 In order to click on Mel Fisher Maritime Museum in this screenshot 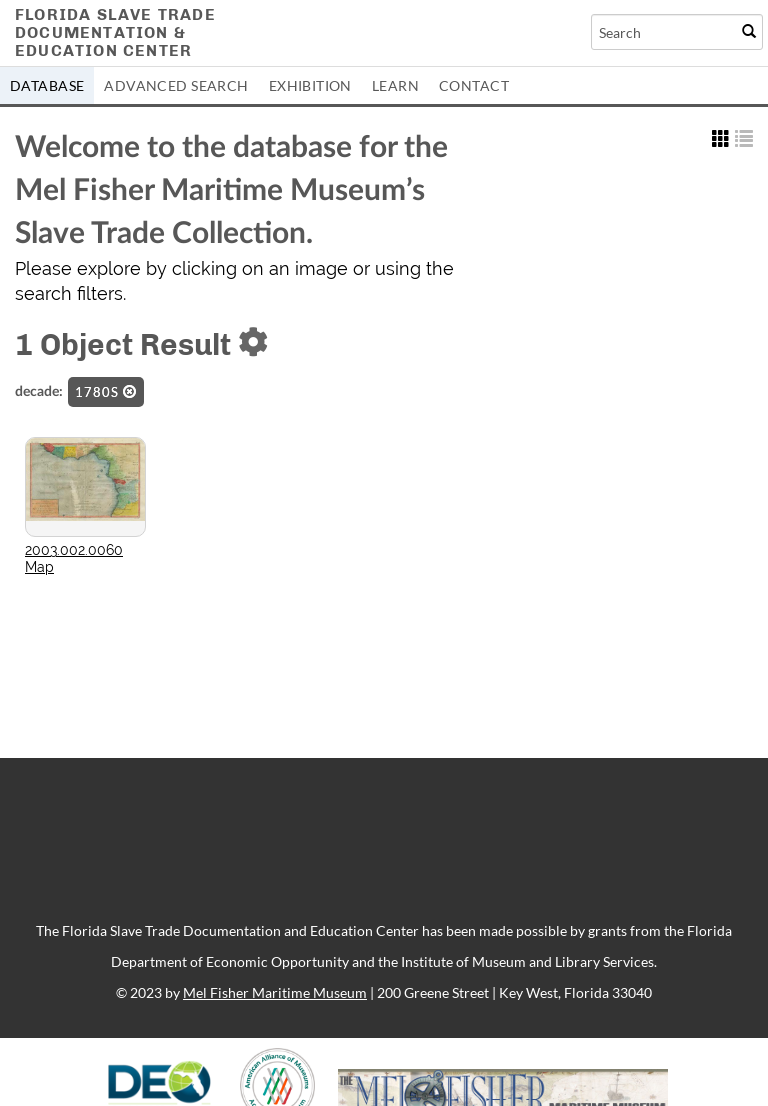, I will do `click(275, 992)`.